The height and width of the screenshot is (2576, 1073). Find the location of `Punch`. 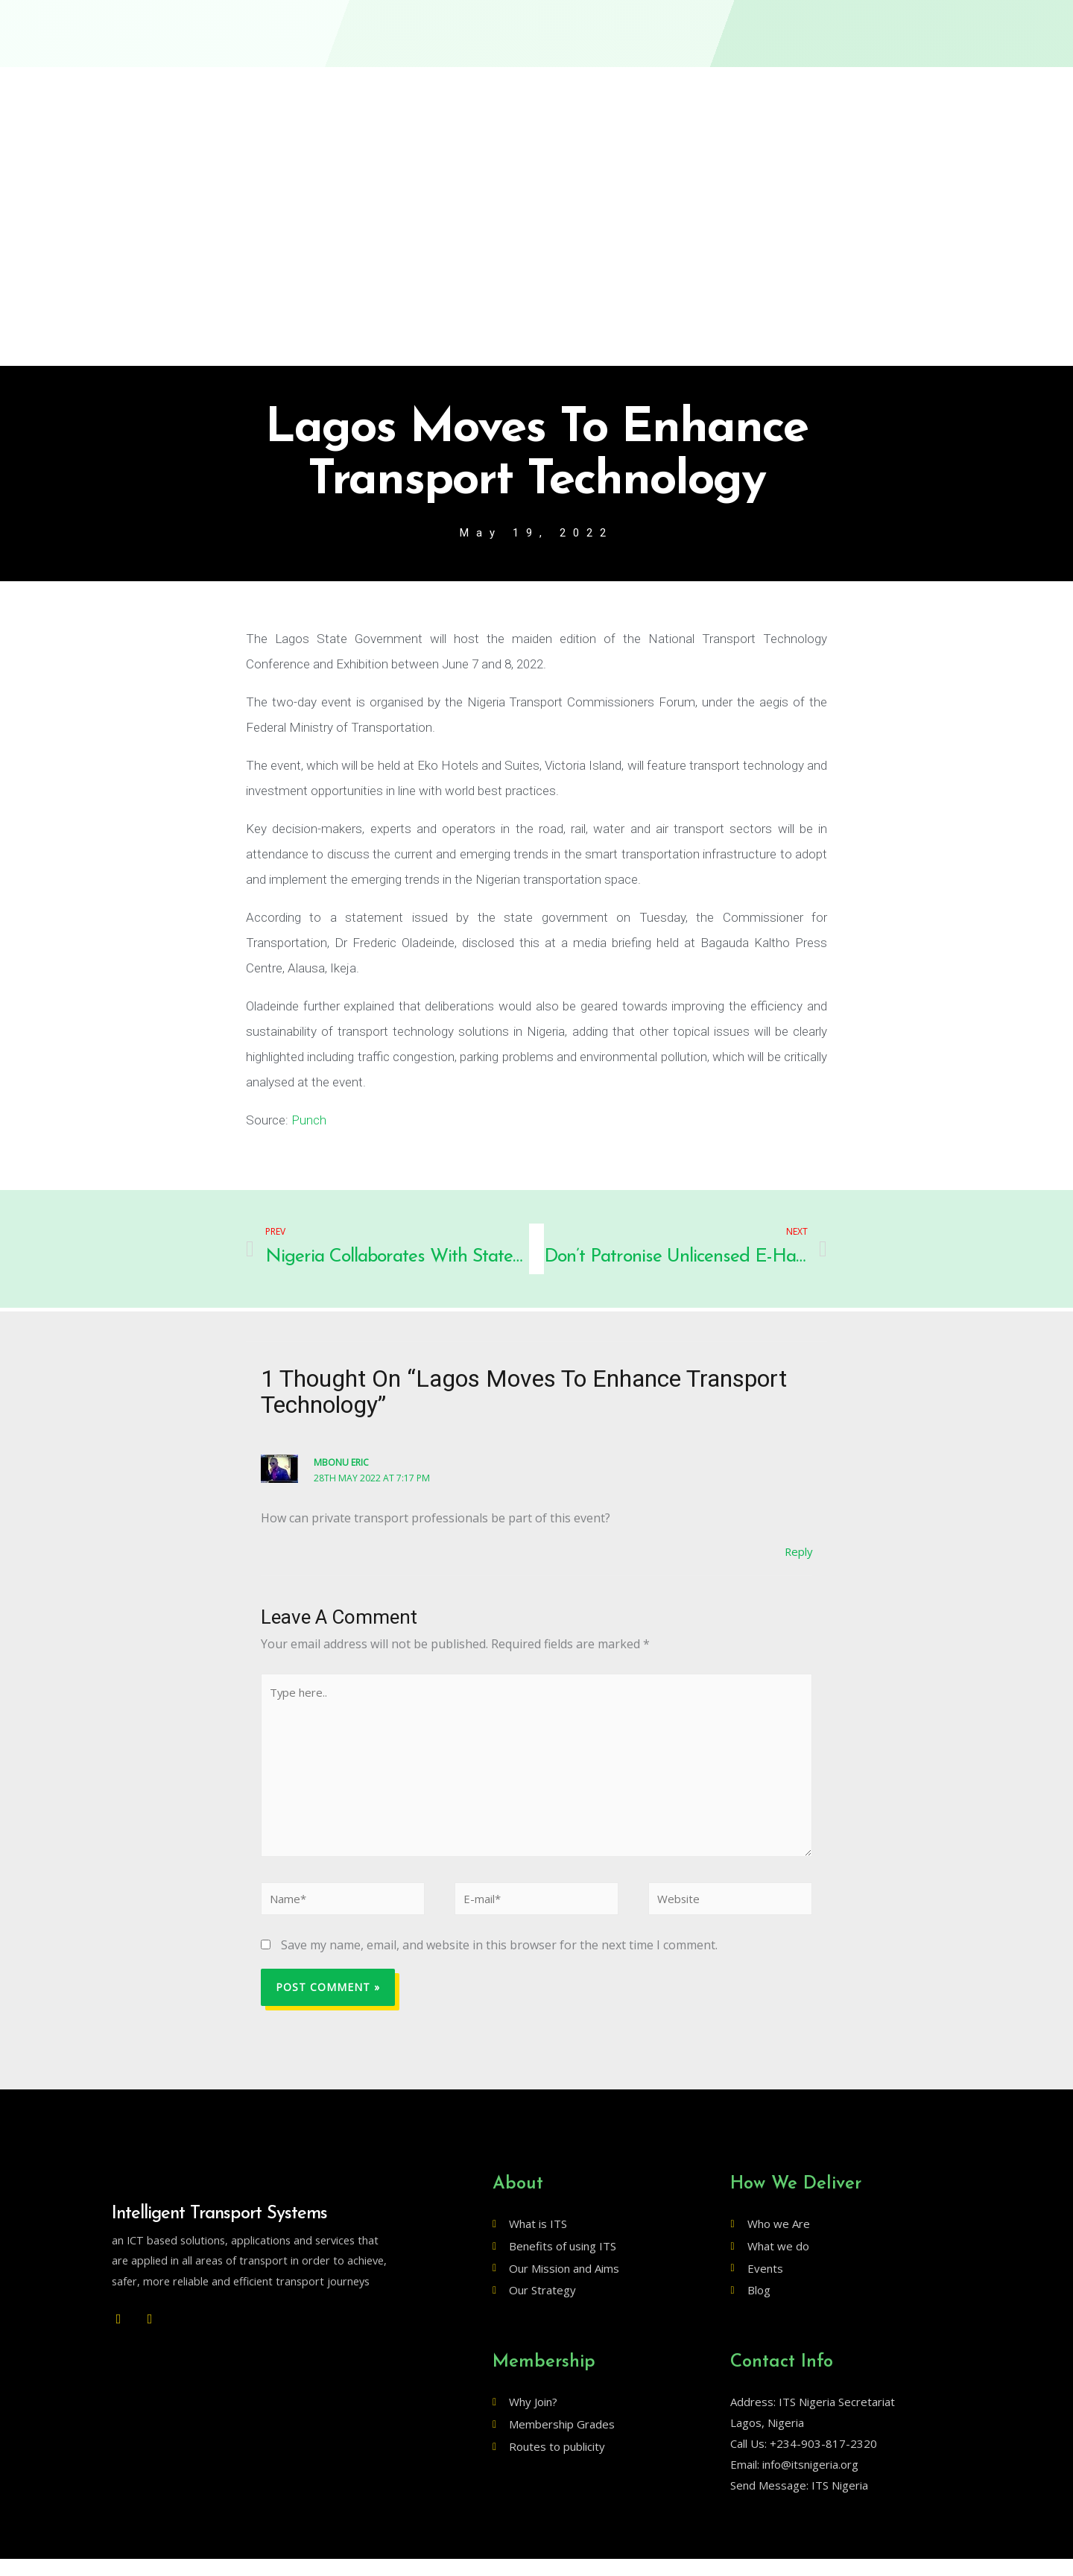

Punch is located at coordinates (308, 1120).